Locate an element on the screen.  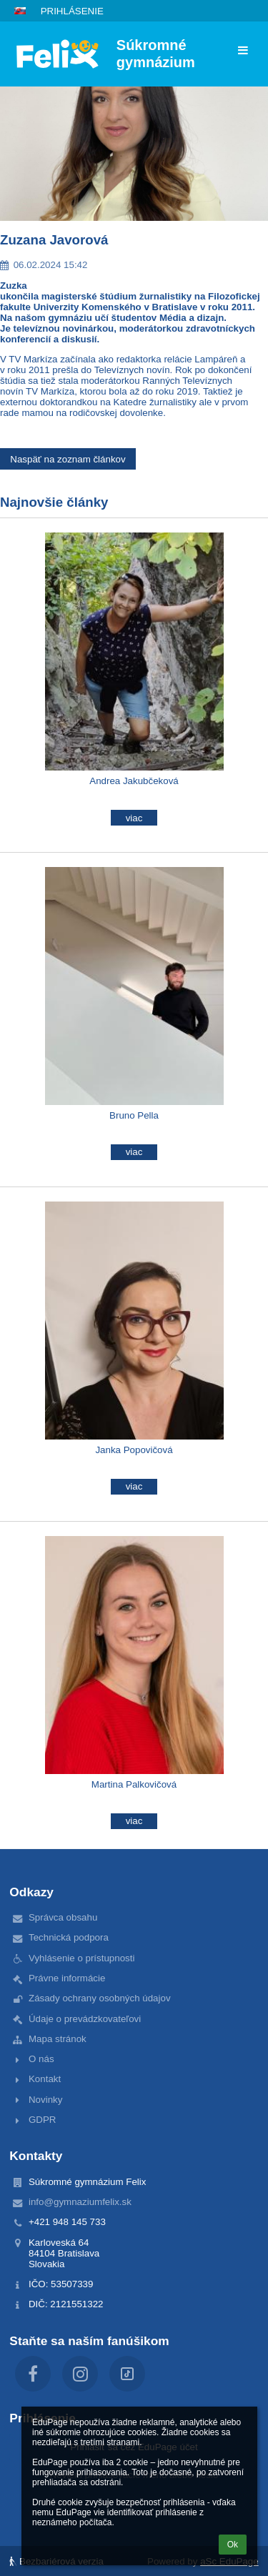
GDPR is located at coordinates (42, 2119).